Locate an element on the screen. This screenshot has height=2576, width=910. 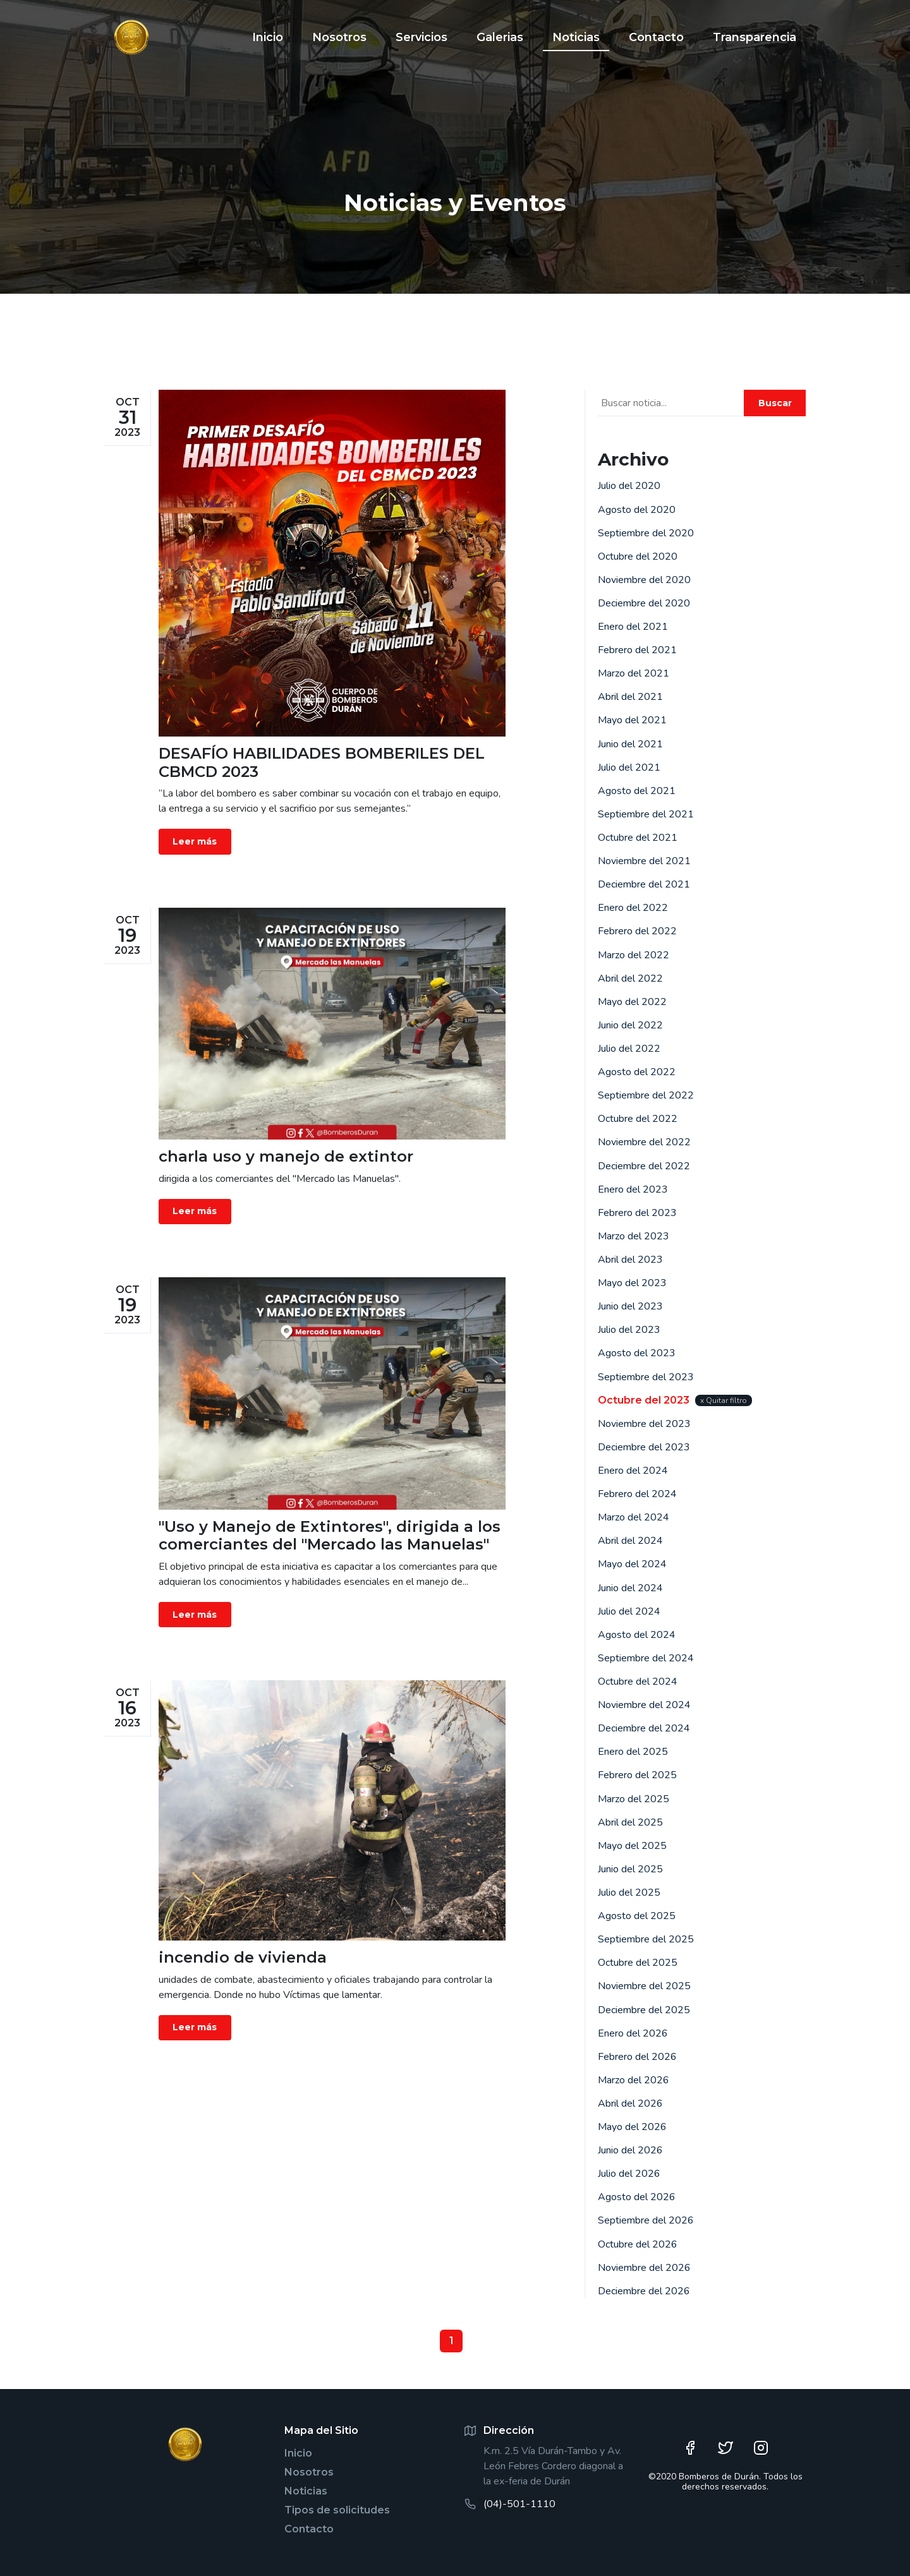
Junio del 2023 is located at coordinates (630, 1306).